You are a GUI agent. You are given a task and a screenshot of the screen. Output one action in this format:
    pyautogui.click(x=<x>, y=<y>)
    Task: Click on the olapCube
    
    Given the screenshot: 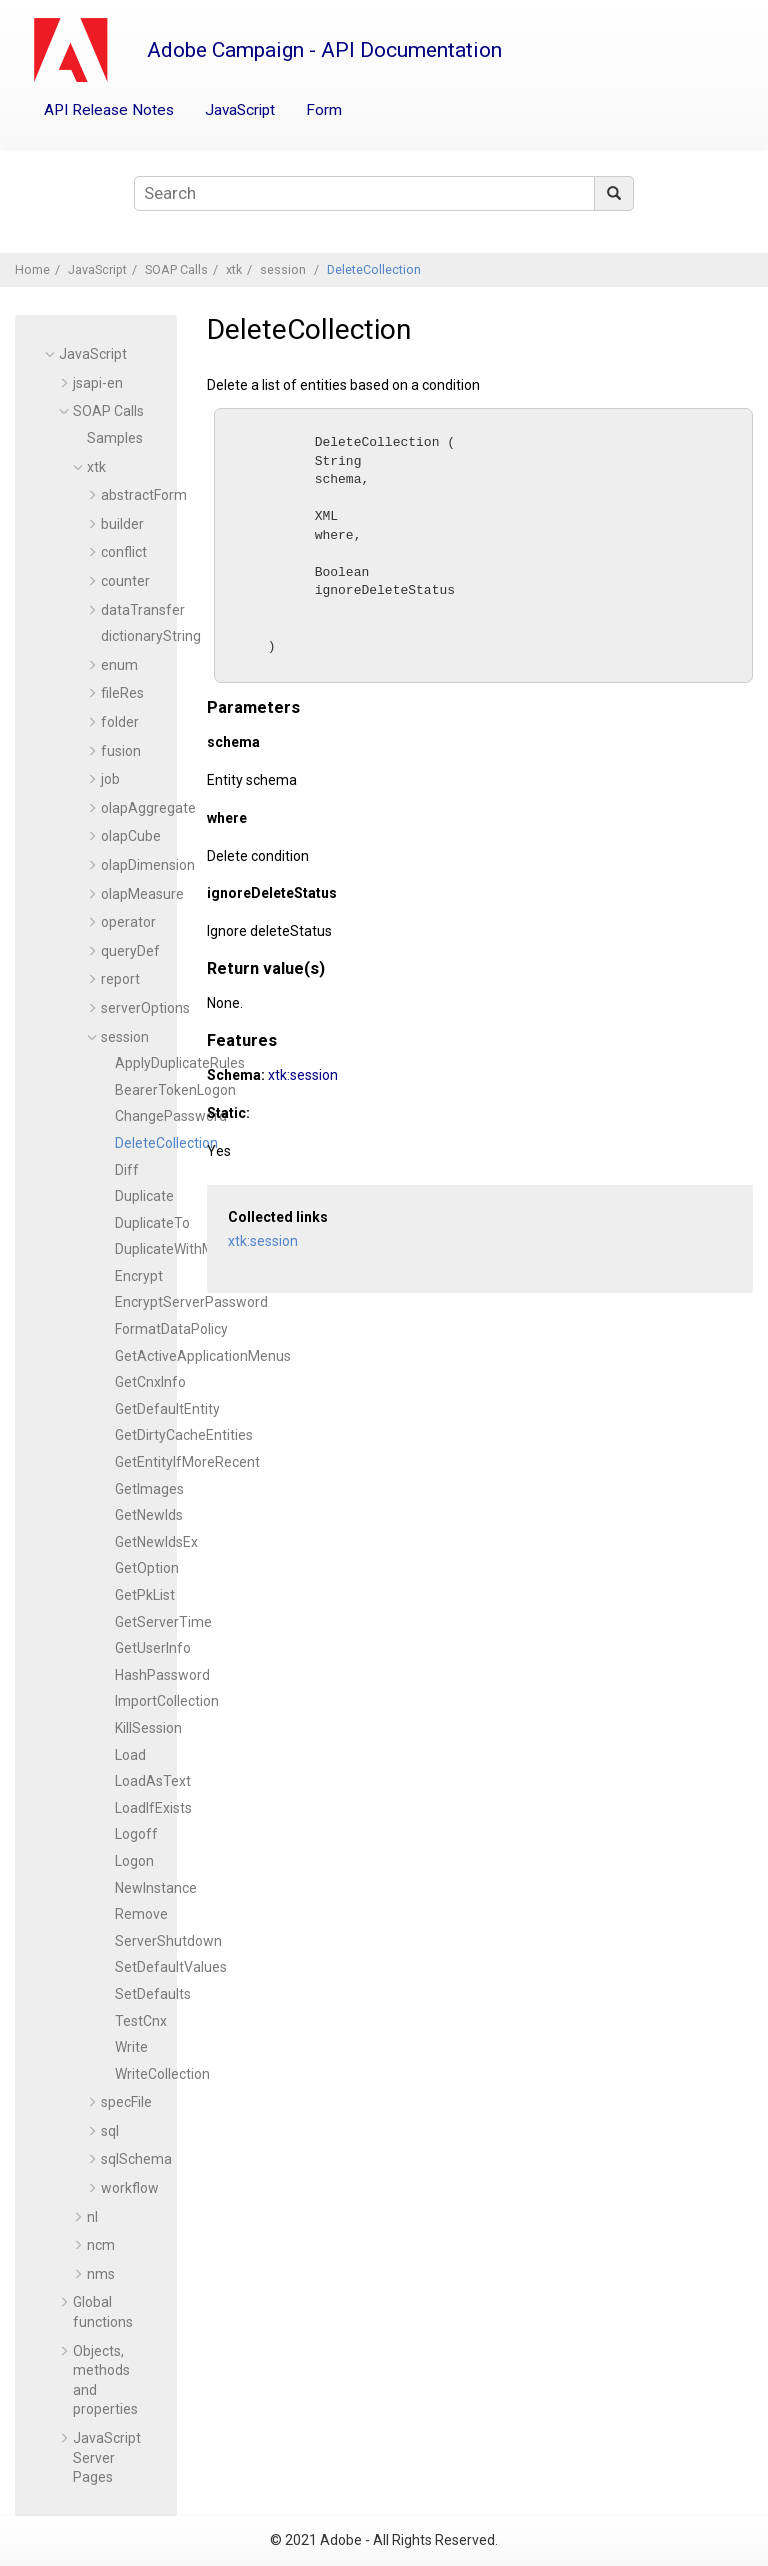 What is the action you would take?
    pyautogui.click(x=131, y=836)
    